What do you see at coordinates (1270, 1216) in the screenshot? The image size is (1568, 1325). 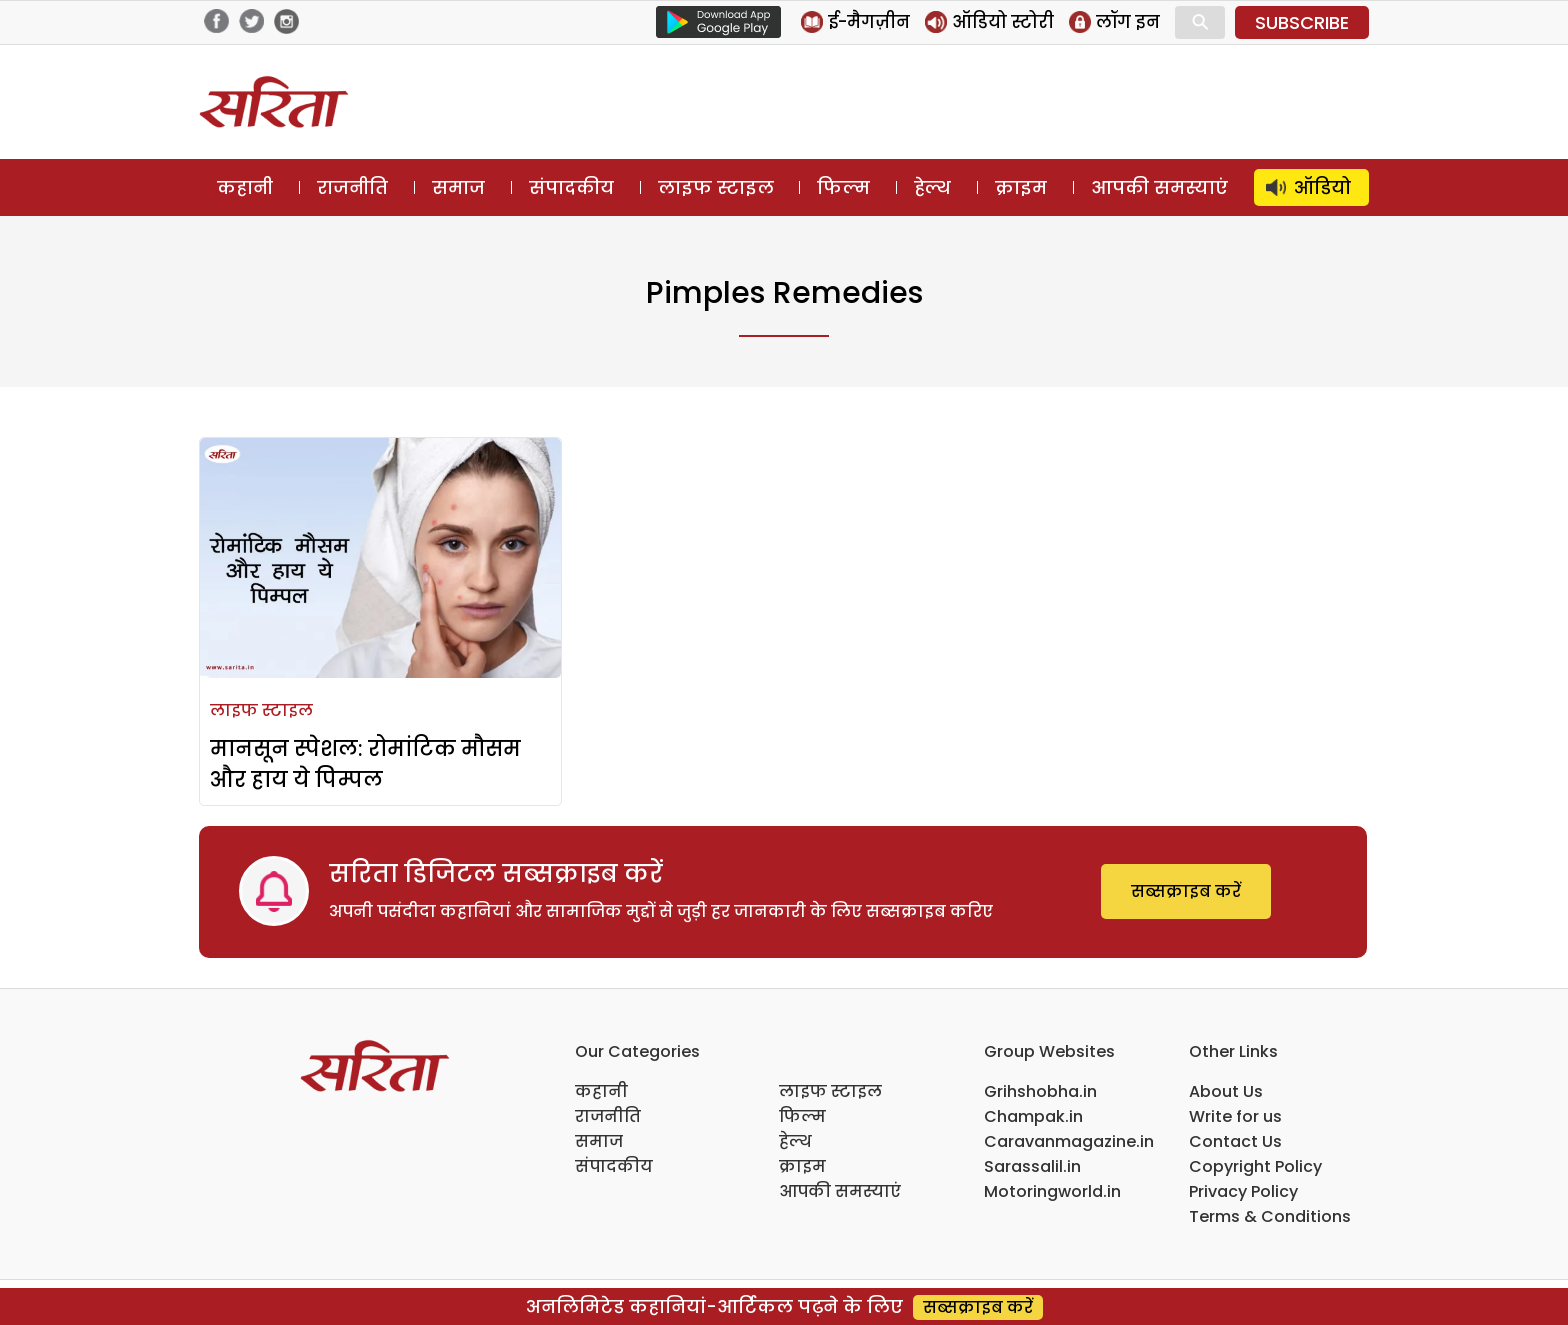 I see `Terms & Conditions` at bounding box center [1270, 1216].